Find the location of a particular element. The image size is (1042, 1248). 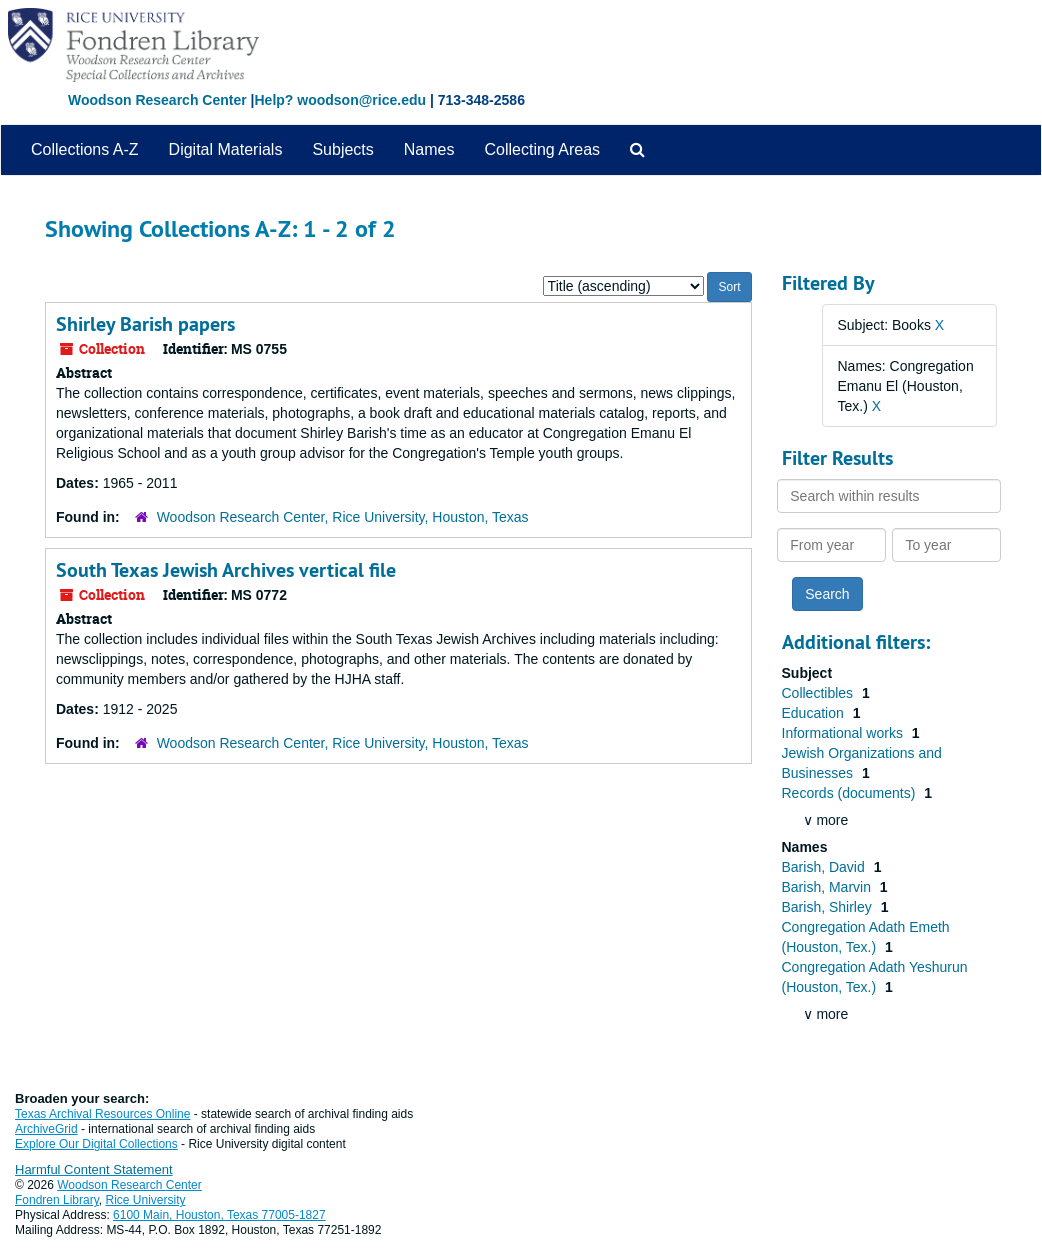

Education is located at coordinates (815, 713).